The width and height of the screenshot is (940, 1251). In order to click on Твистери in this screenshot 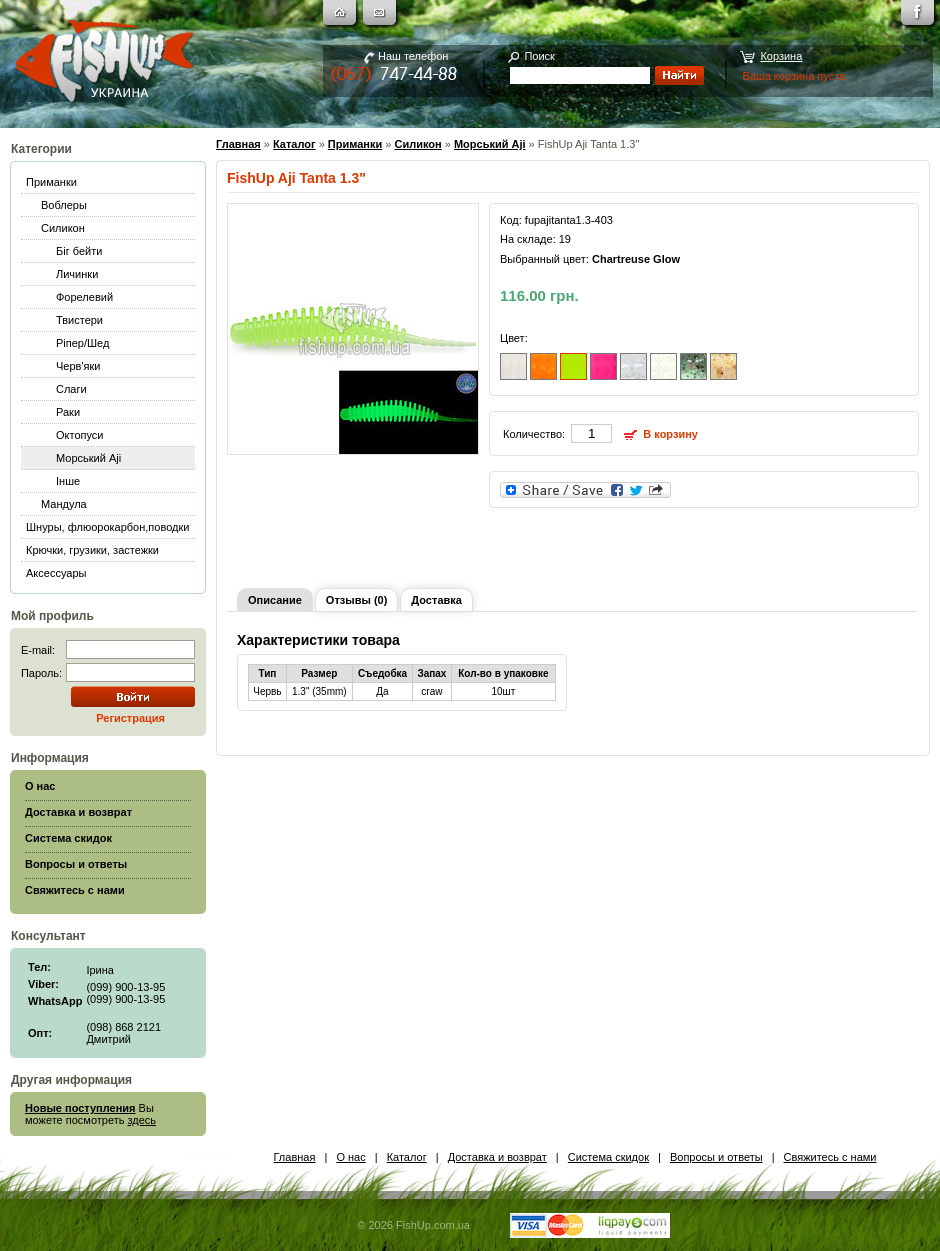, I will do `click(79, 320)`.